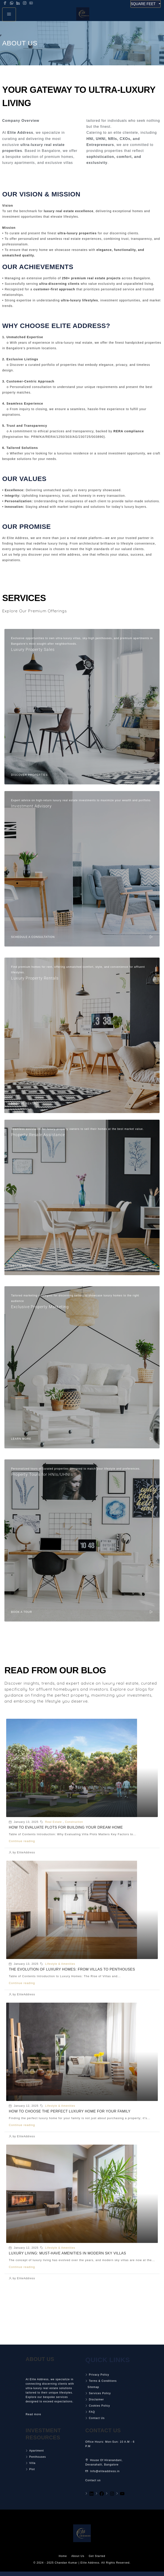 This screenshot has height=2576, width=164. I want to click on Services Policy, so click(100, 2393).